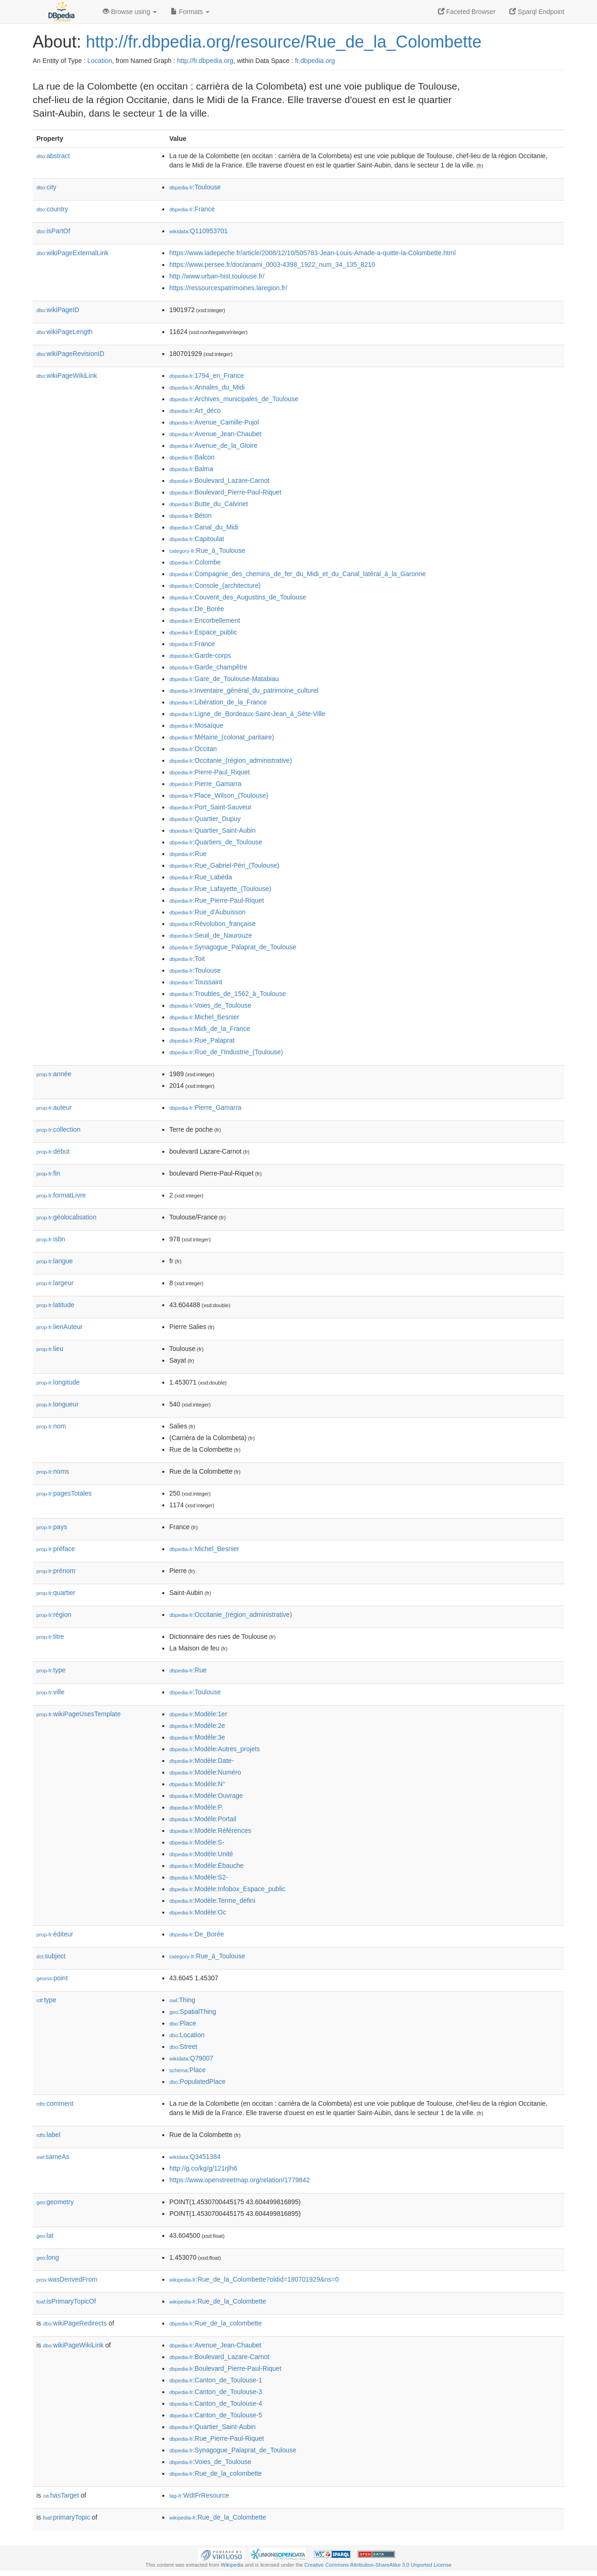 The height and width of the screenshot is (2576, 597). Describe the element at coordinates (221, 737) in the screenshot. I see `:Métairie_(colonat_paritaire)` at that location.